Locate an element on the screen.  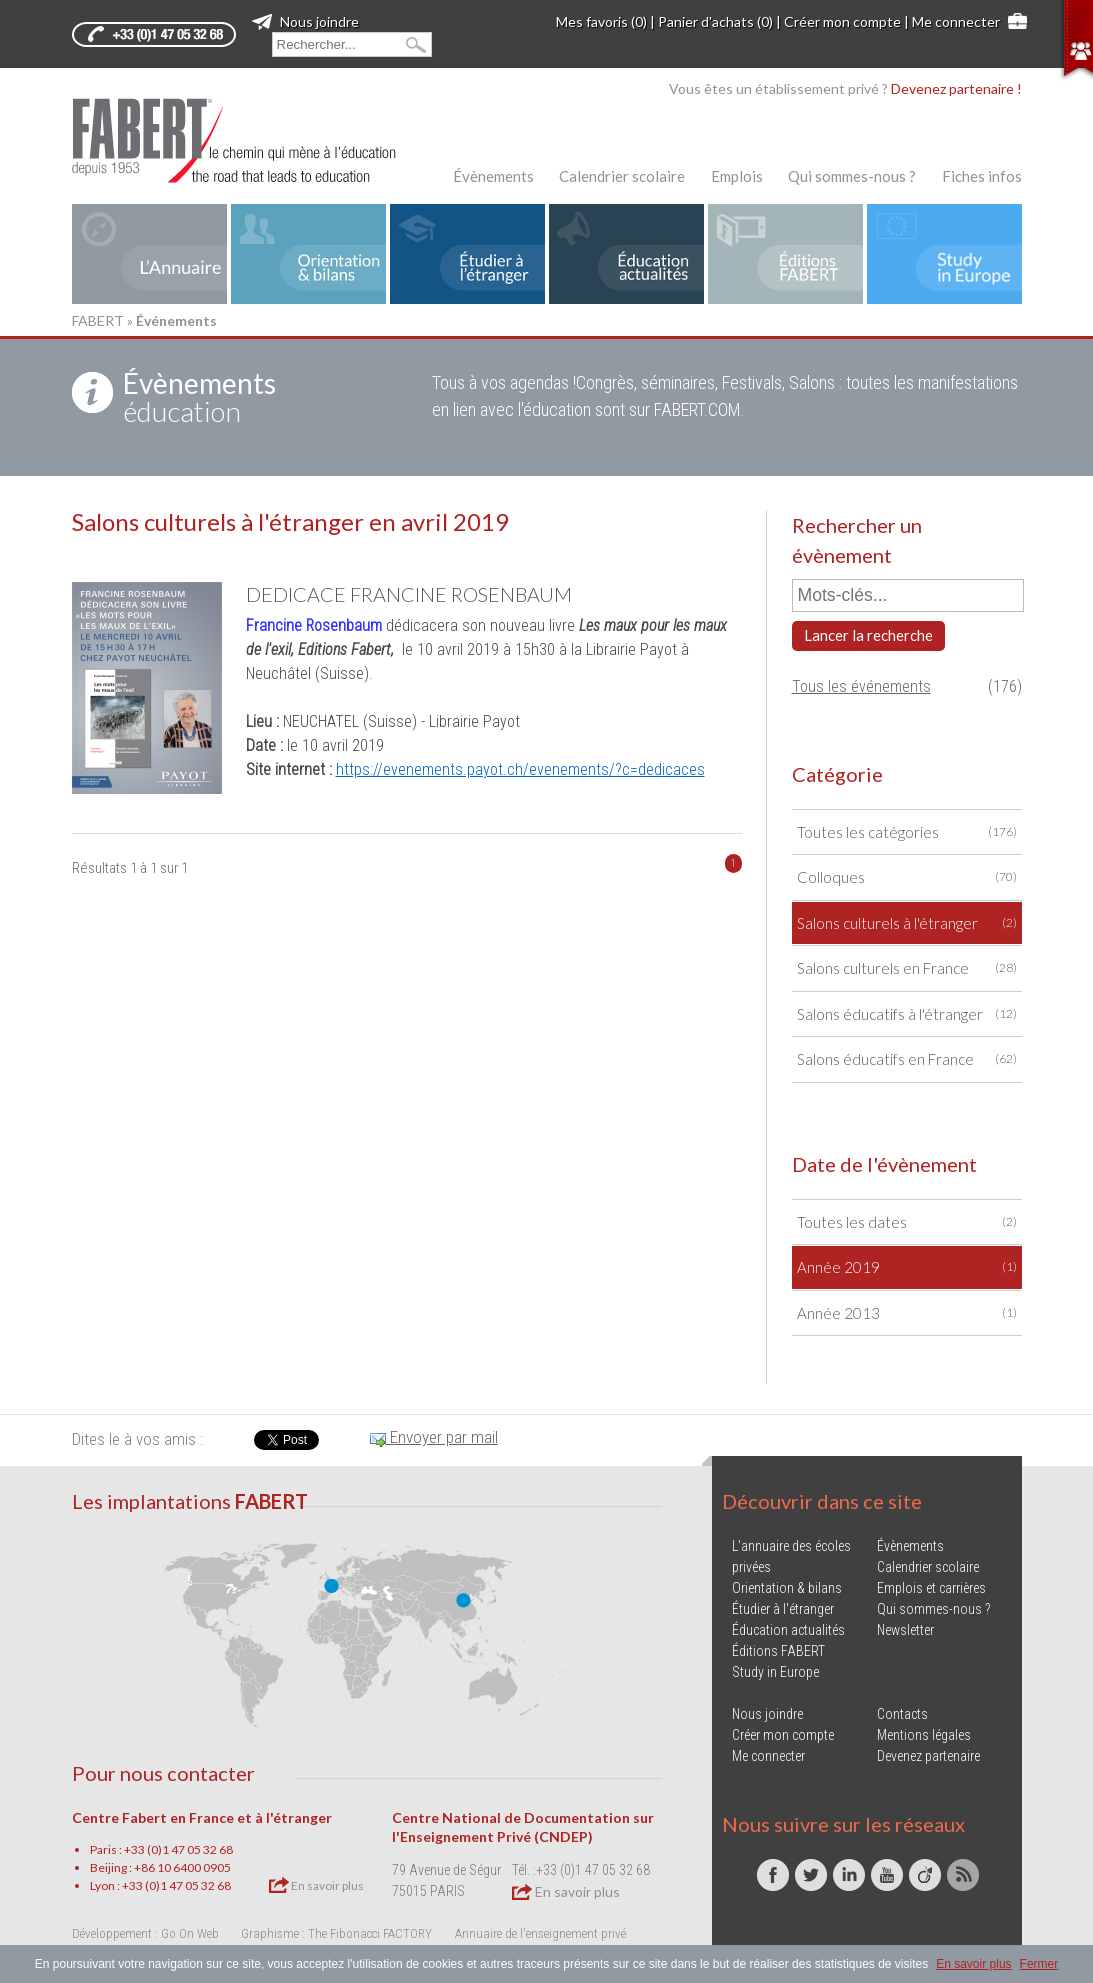
Salons éducatifs à l'étranger is located at coordinates (907, 1014).